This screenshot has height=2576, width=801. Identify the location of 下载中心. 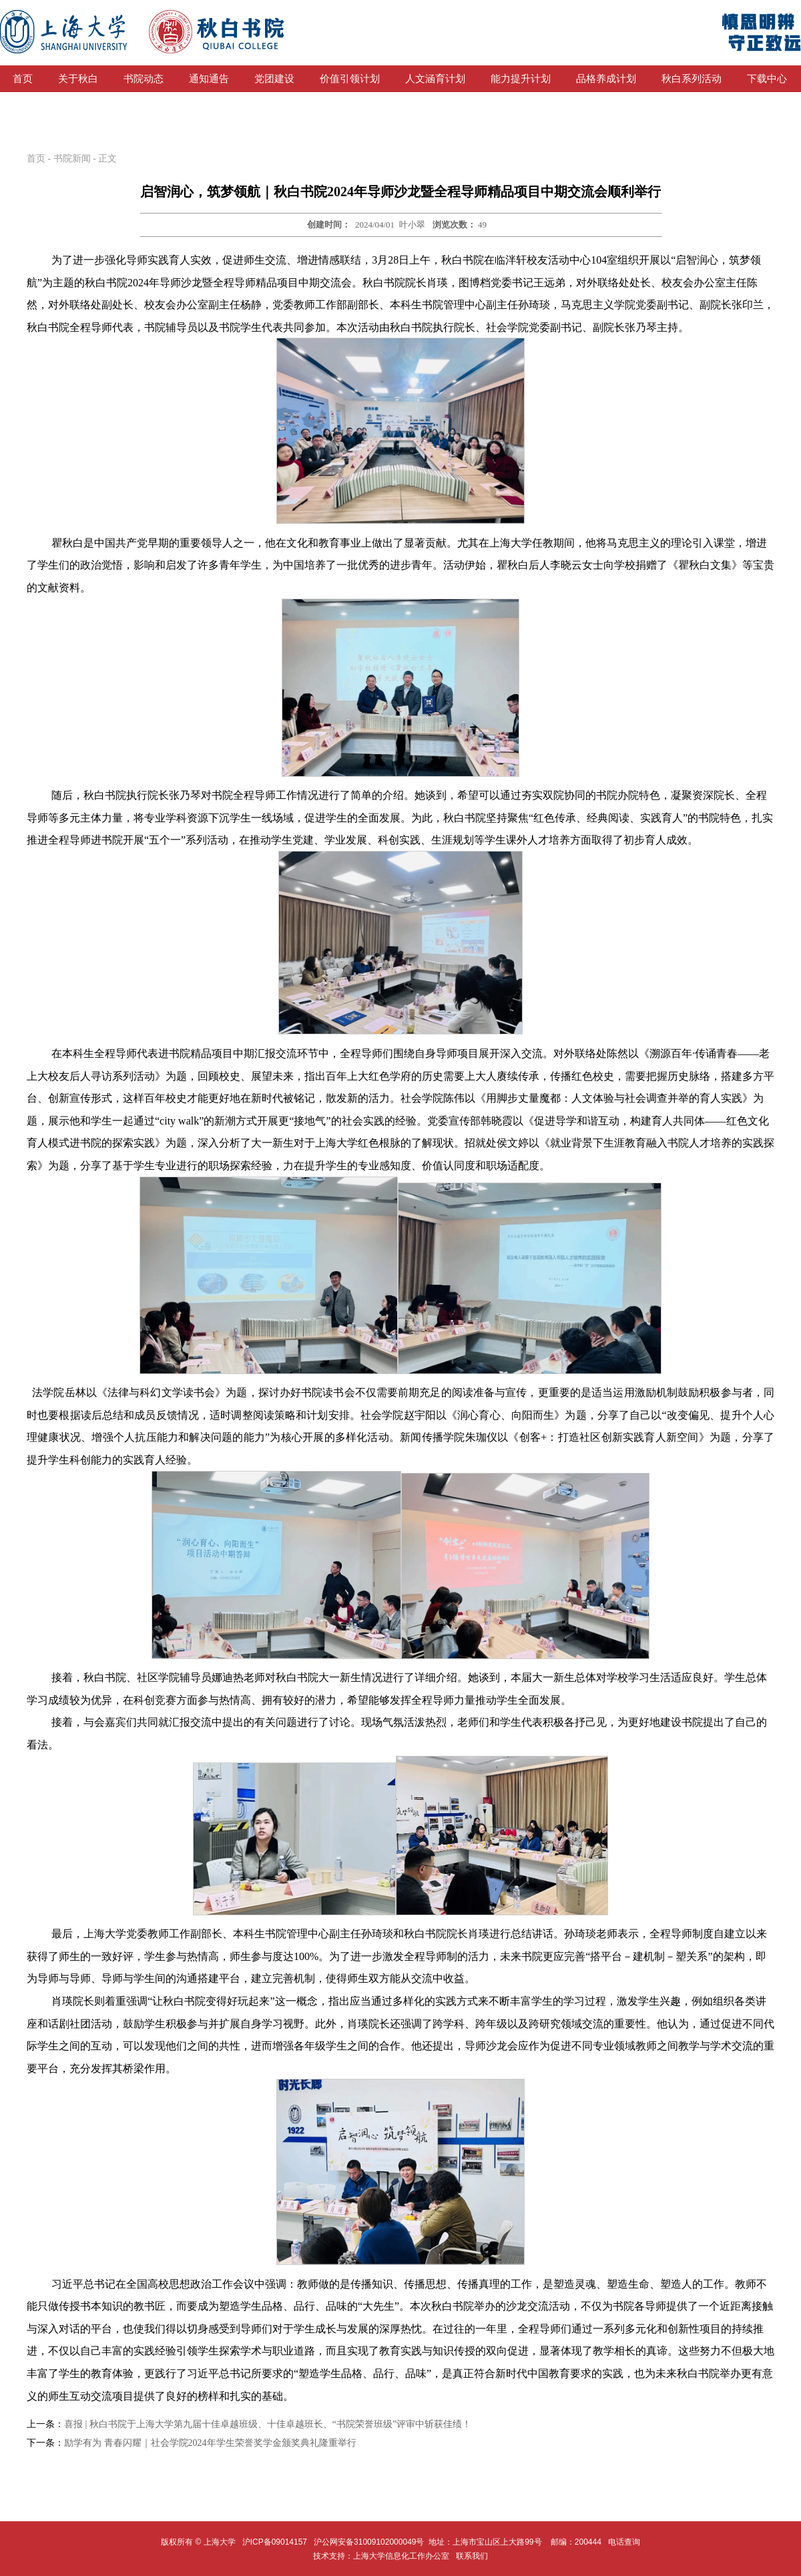
(767, 78).